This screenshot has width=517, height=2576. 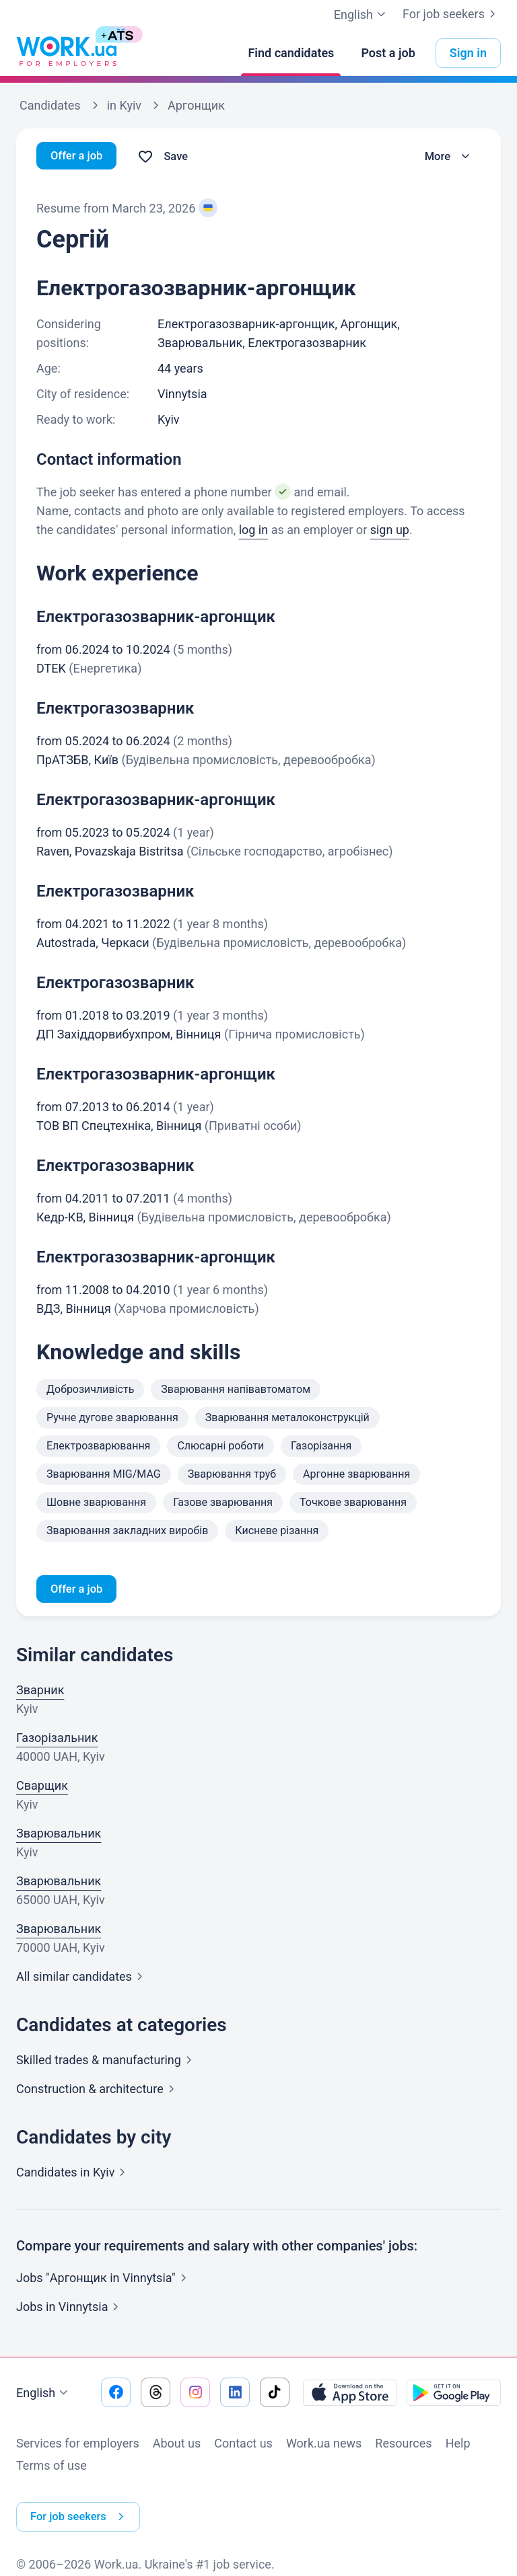 What do you see at coordinates (274, 2394) in the screenshot?
I see `[Go to our tiktok]` at bounding box center [274, 2394].